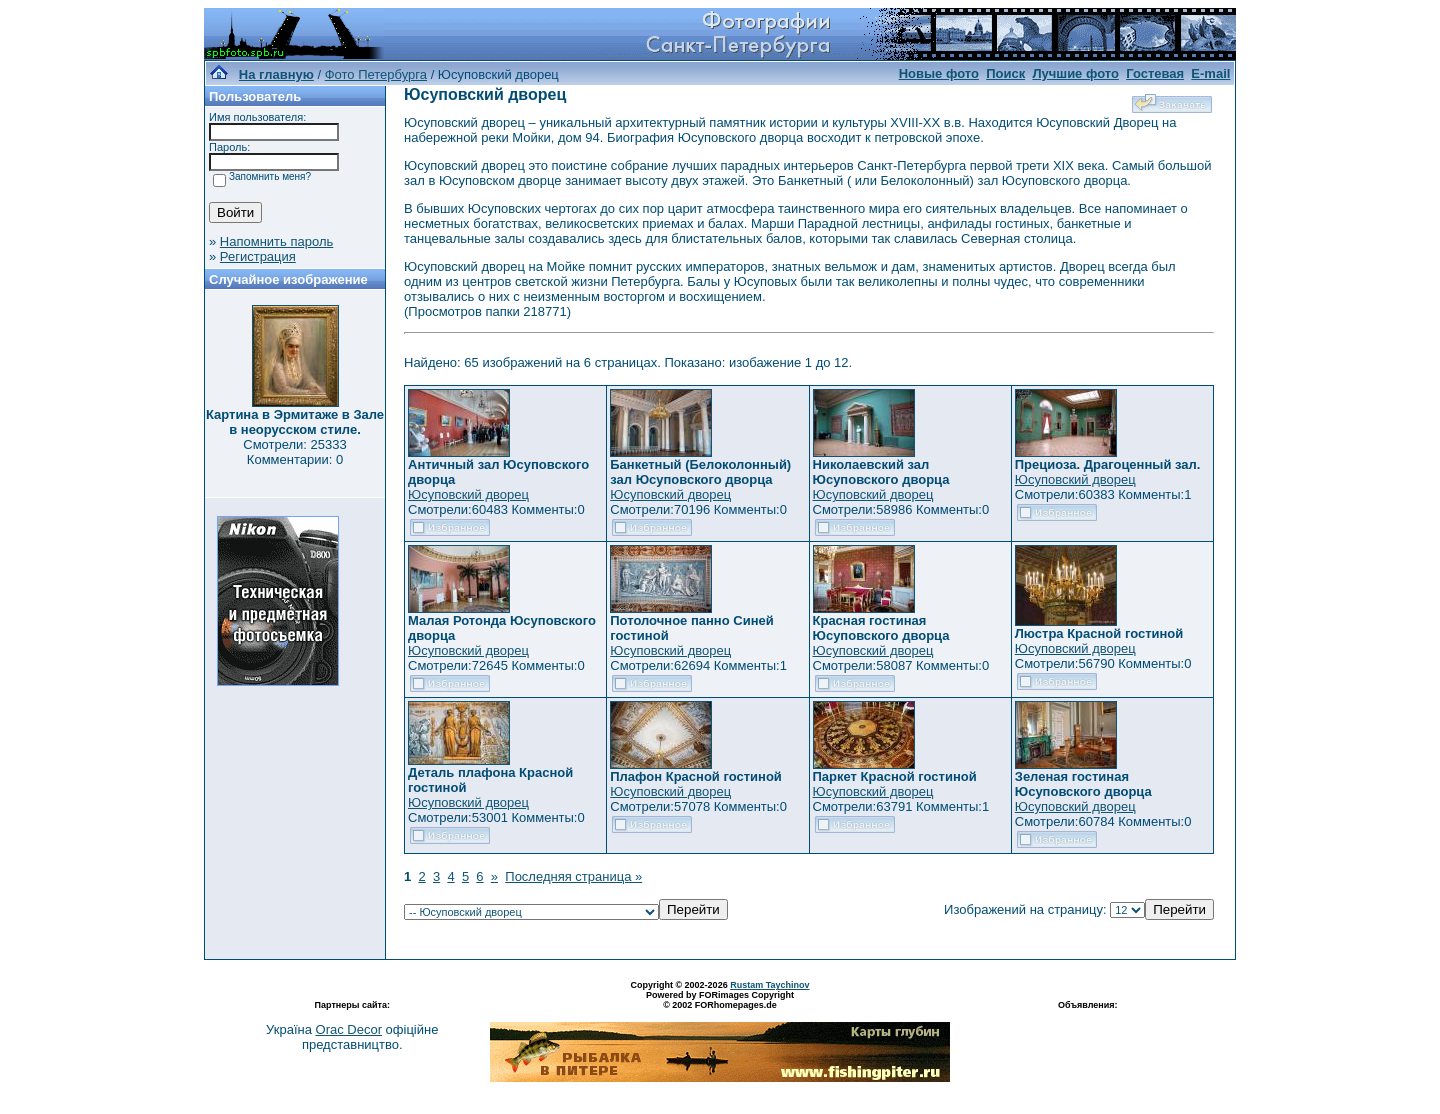  What do you see at coordinates (573, 876) in the screenshot?
I see `Последняя страница »` at bounding box center [573, 876].